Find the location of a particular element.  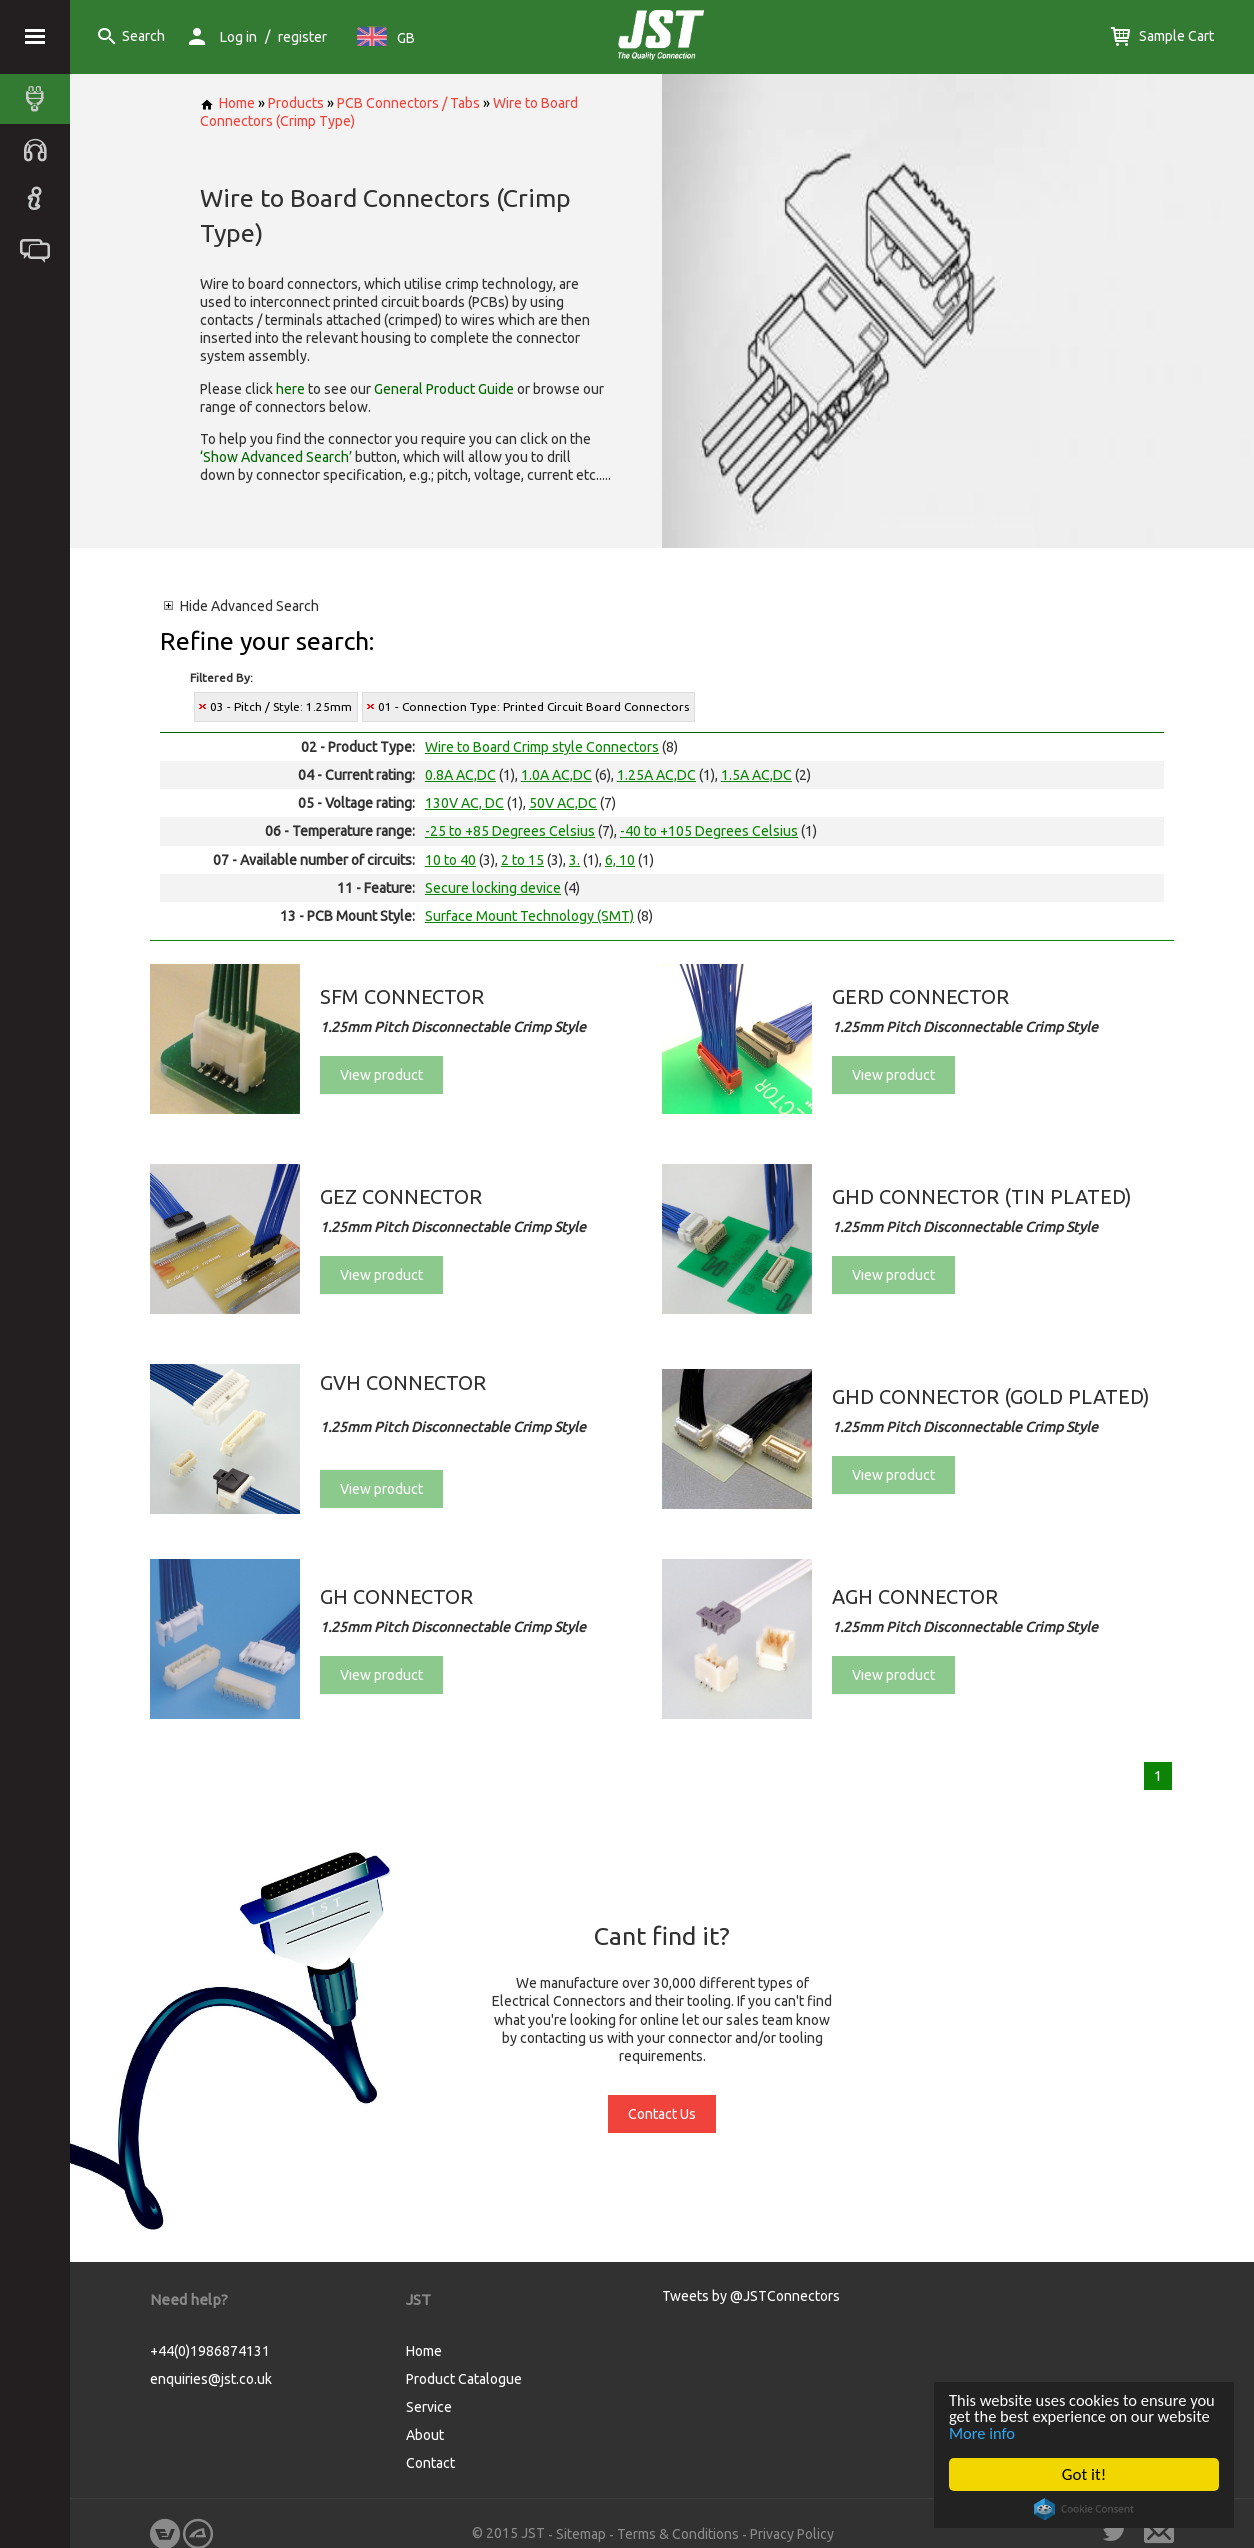

10 to 40 is located at coordinates (450, 860).